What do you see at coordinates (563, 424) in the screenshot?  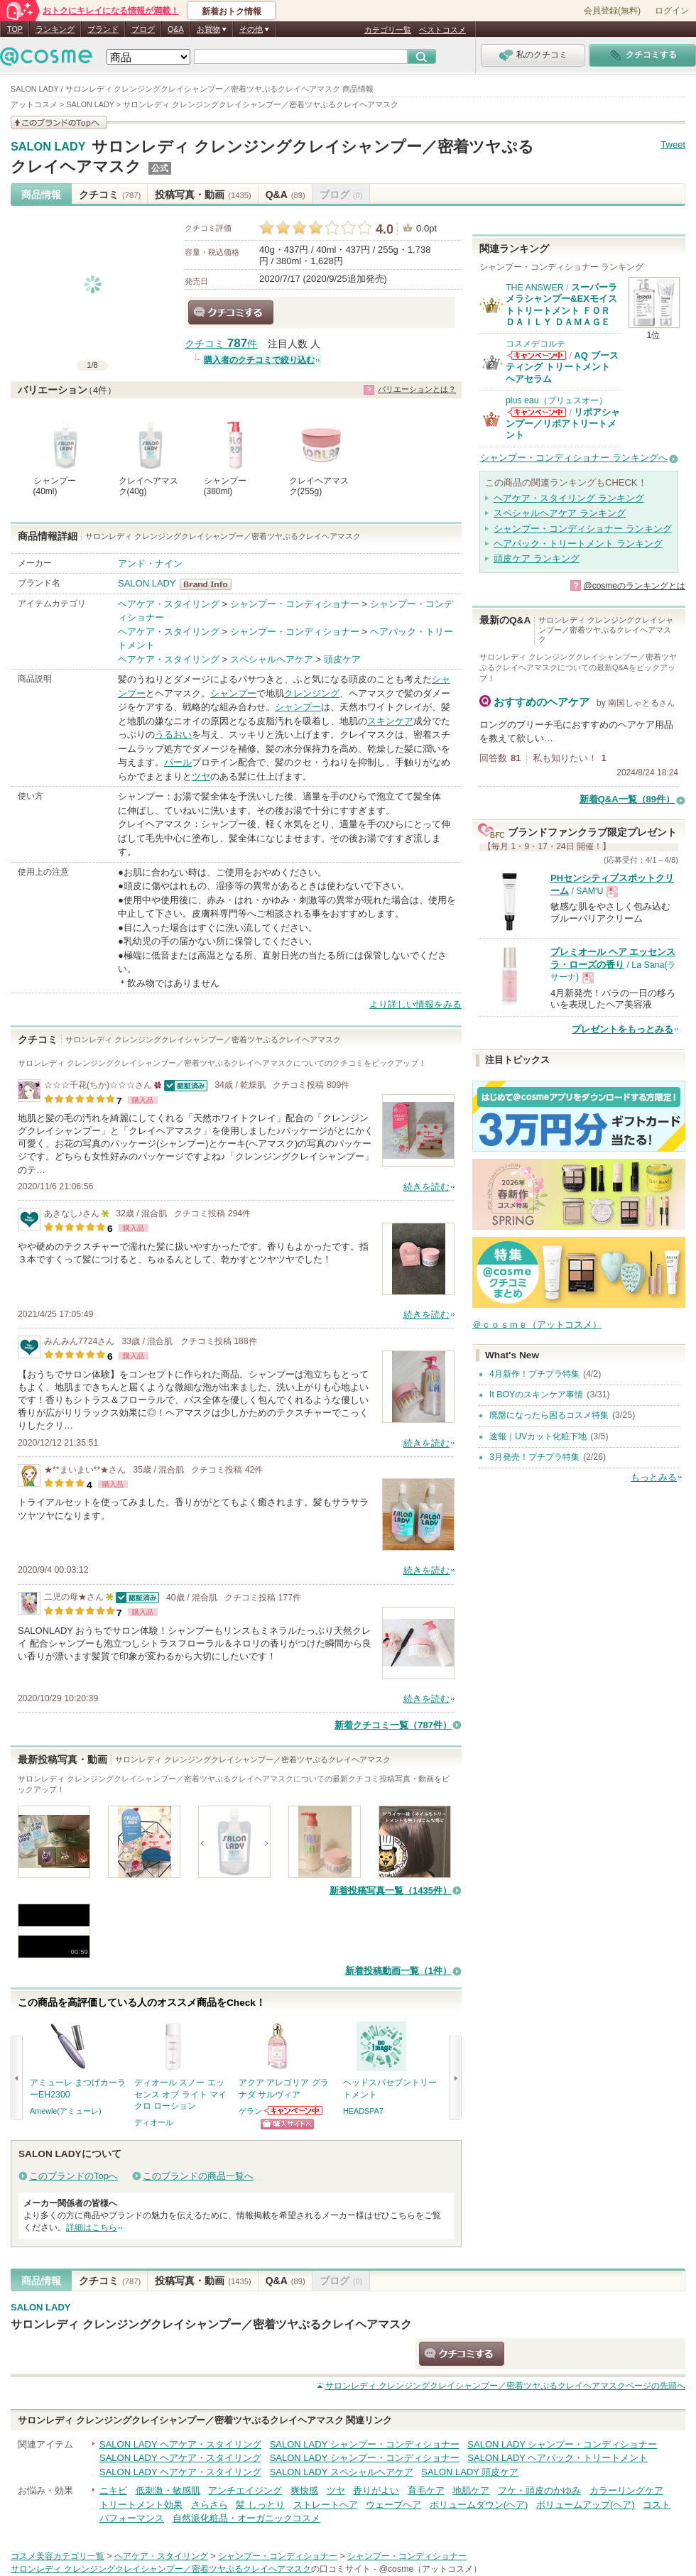 I see `リポアシャンプー／リポアトリートメント` at bounding box center [563, 424].